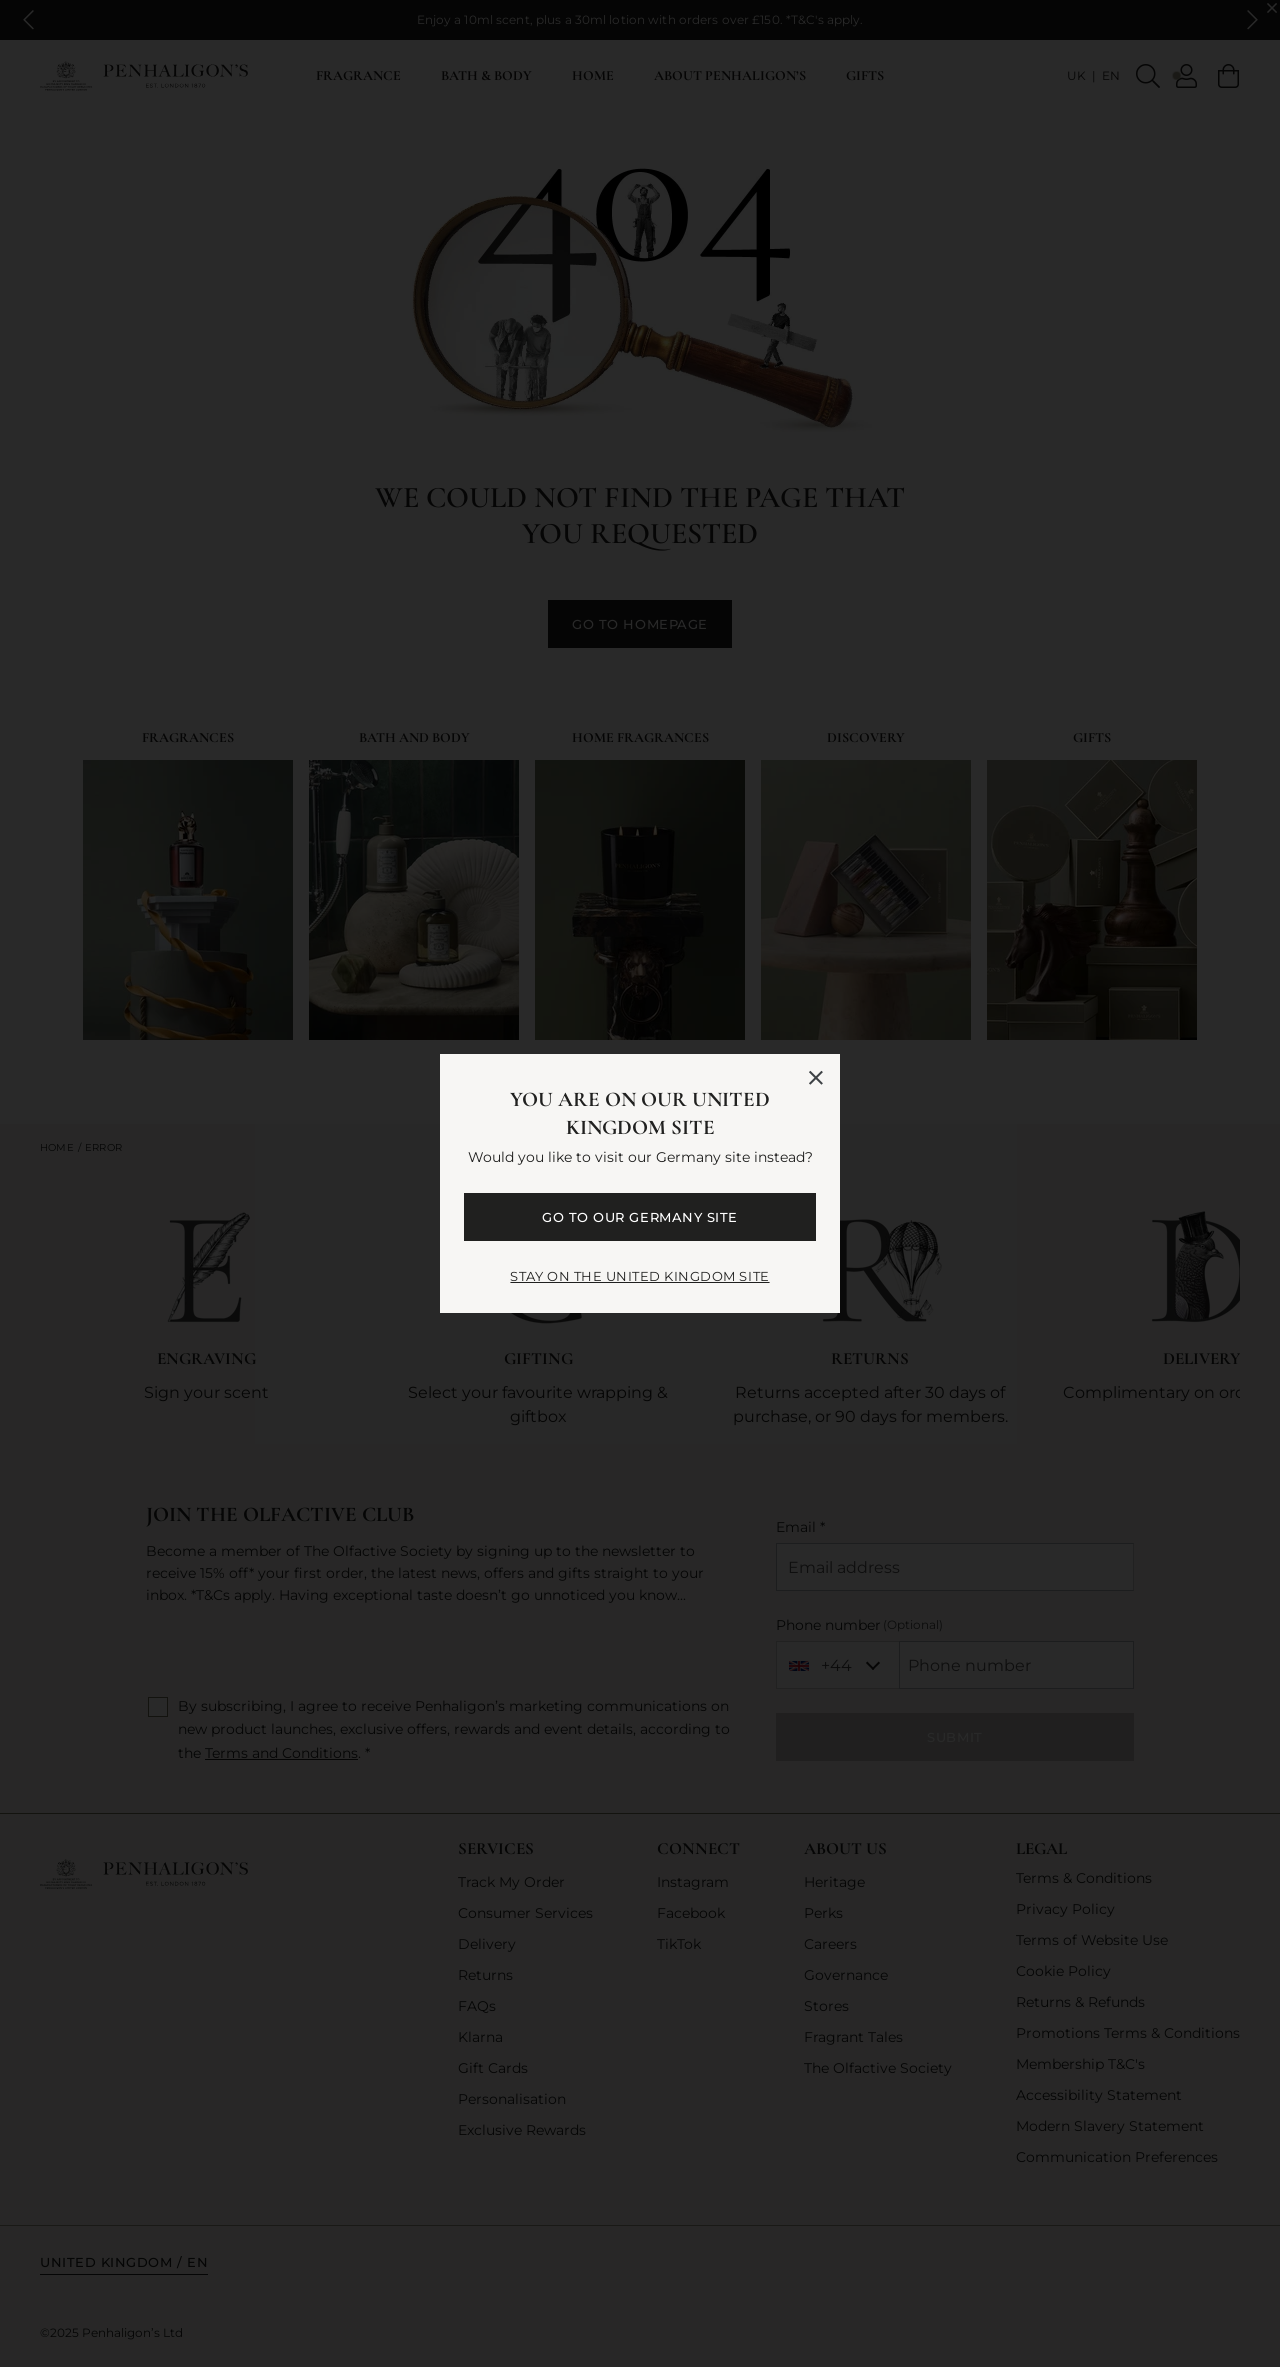  Describe the element at coordinates (639, 1276) in the screenshot. I see `STAY ON THE United Kingdom SITE` at that location.